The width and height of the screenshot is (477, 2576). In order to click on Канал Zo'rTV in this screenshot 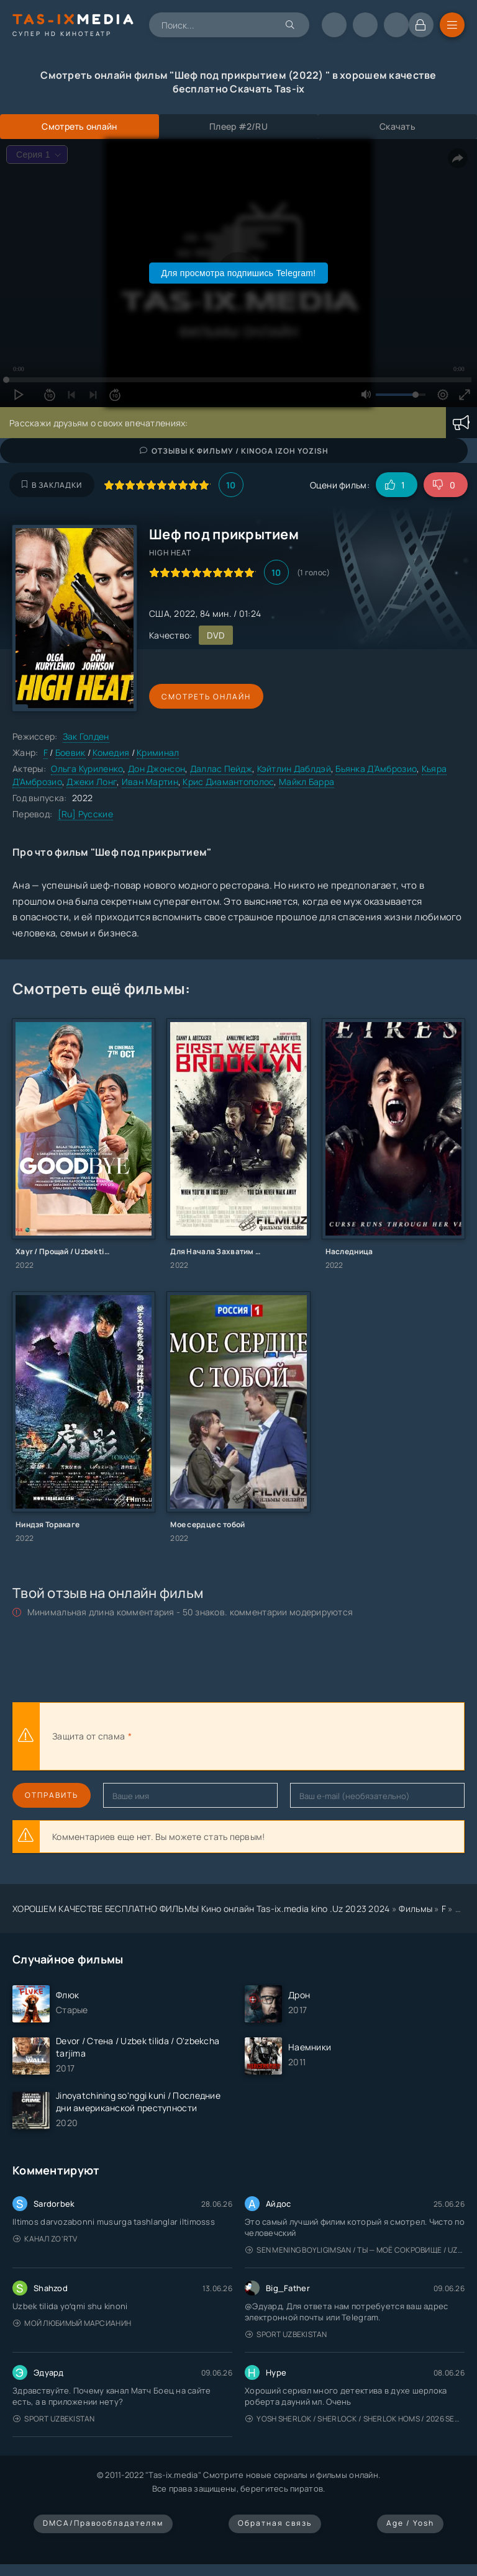, I will do `click(45, 2238)`.